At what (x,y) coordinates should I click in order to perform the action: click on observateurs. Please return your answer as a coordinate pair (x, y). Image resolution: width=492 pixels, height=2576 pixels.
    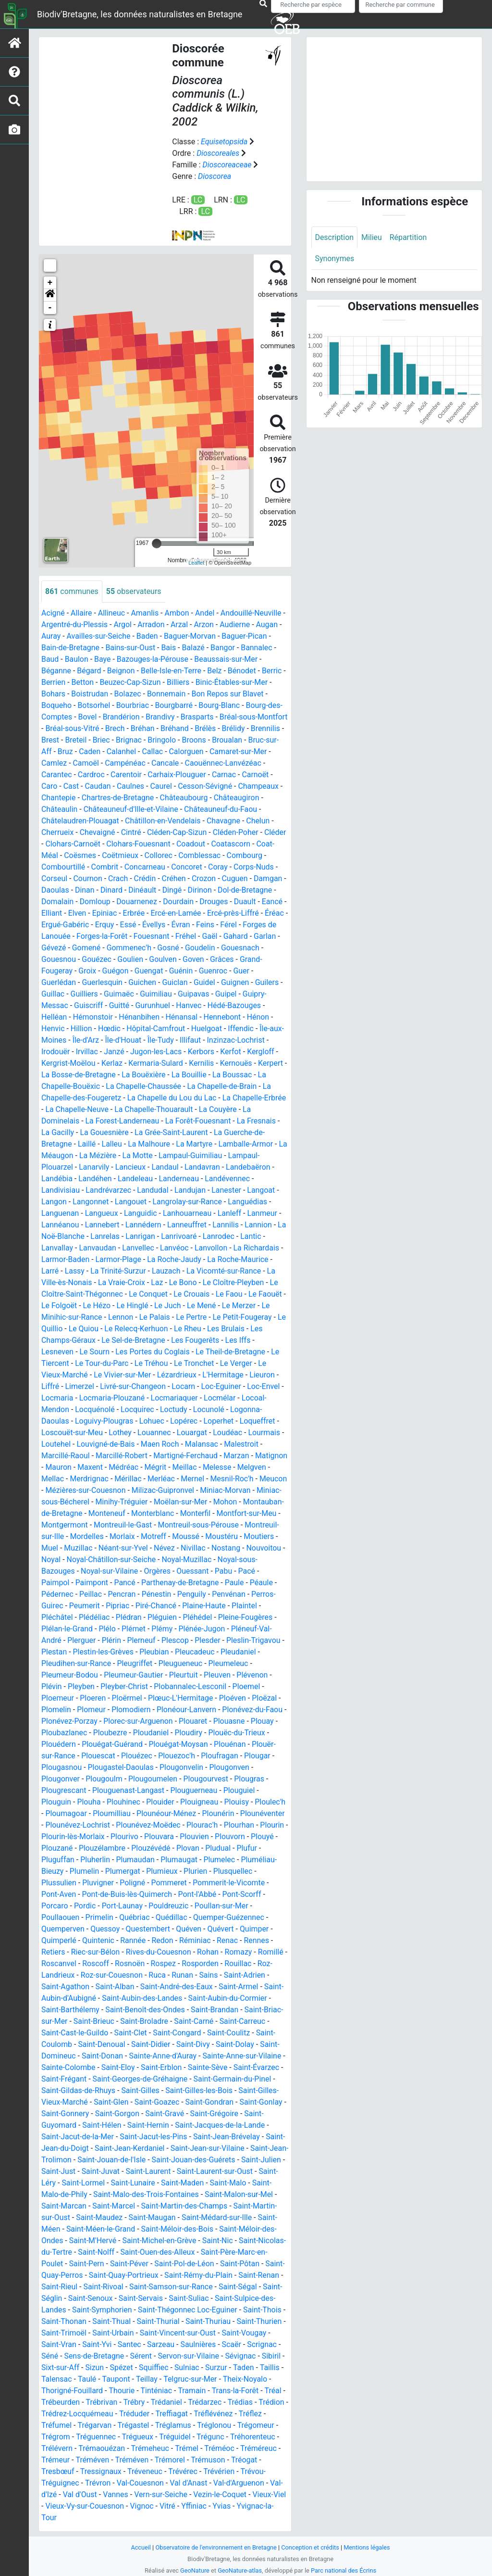
    Looking at the image, I should click on (133, 591).